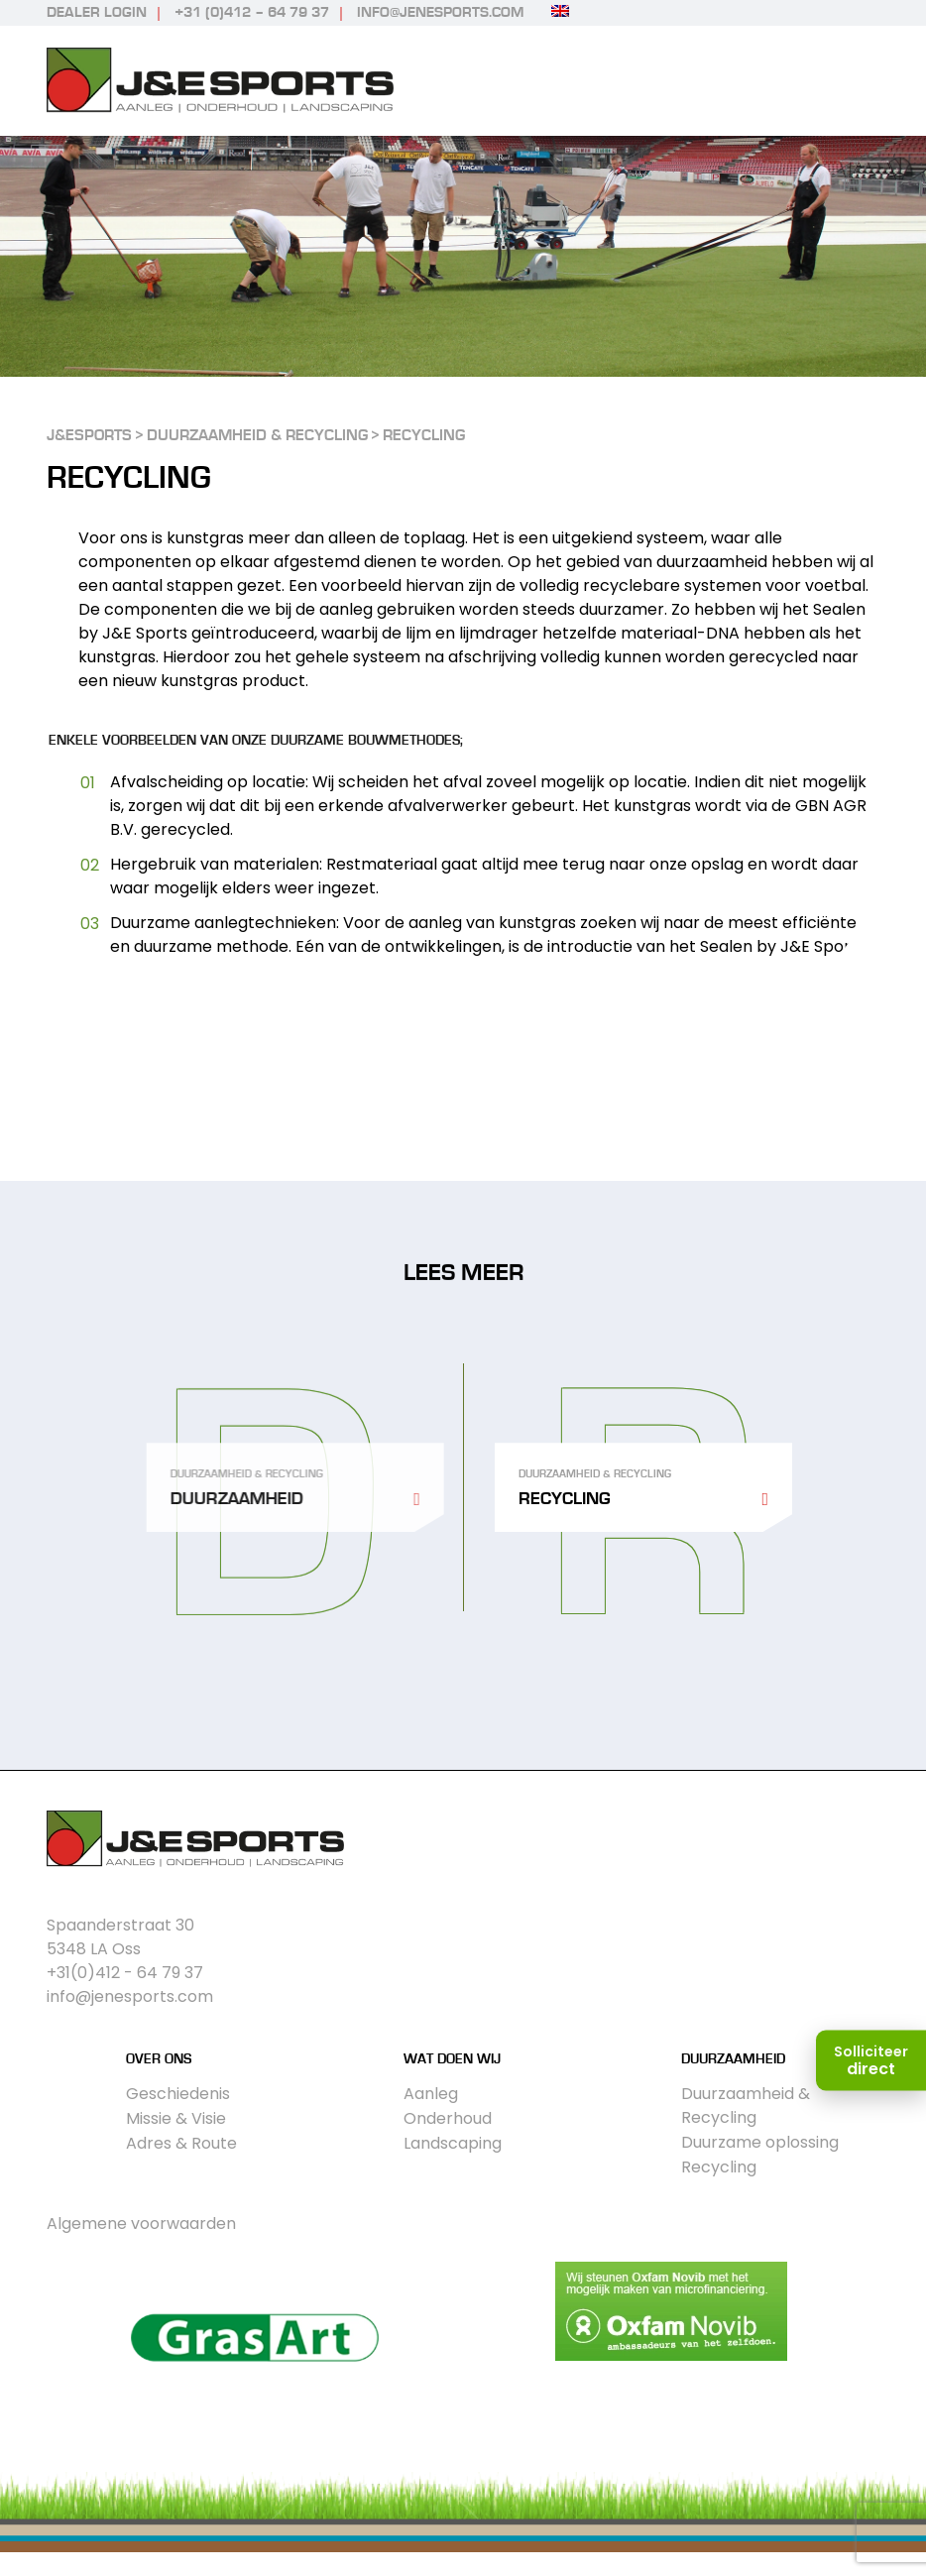 The height and width of the screenshot is (2576, 926). Describe the element at coordinates (178, 2093) in the screenshot. I see `Geschiedenis` at that location.